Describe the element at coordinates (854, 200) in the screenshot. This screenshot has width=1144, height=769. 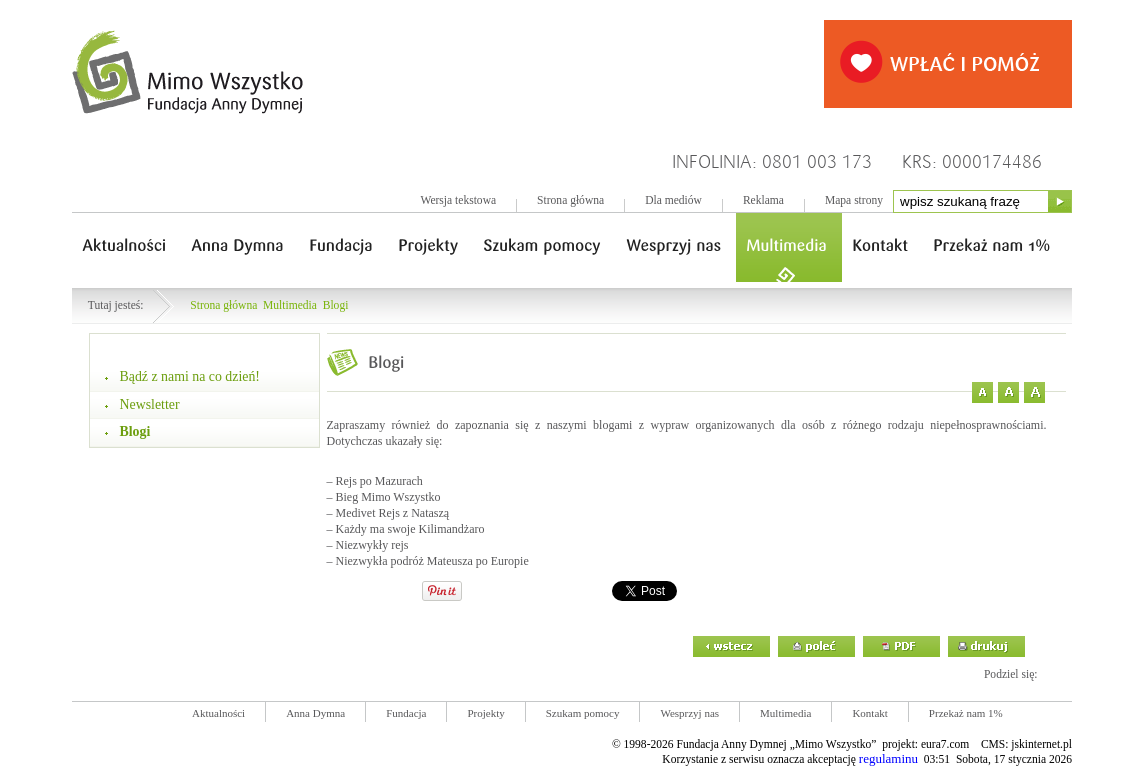
I see `Mapa strony` at that location.